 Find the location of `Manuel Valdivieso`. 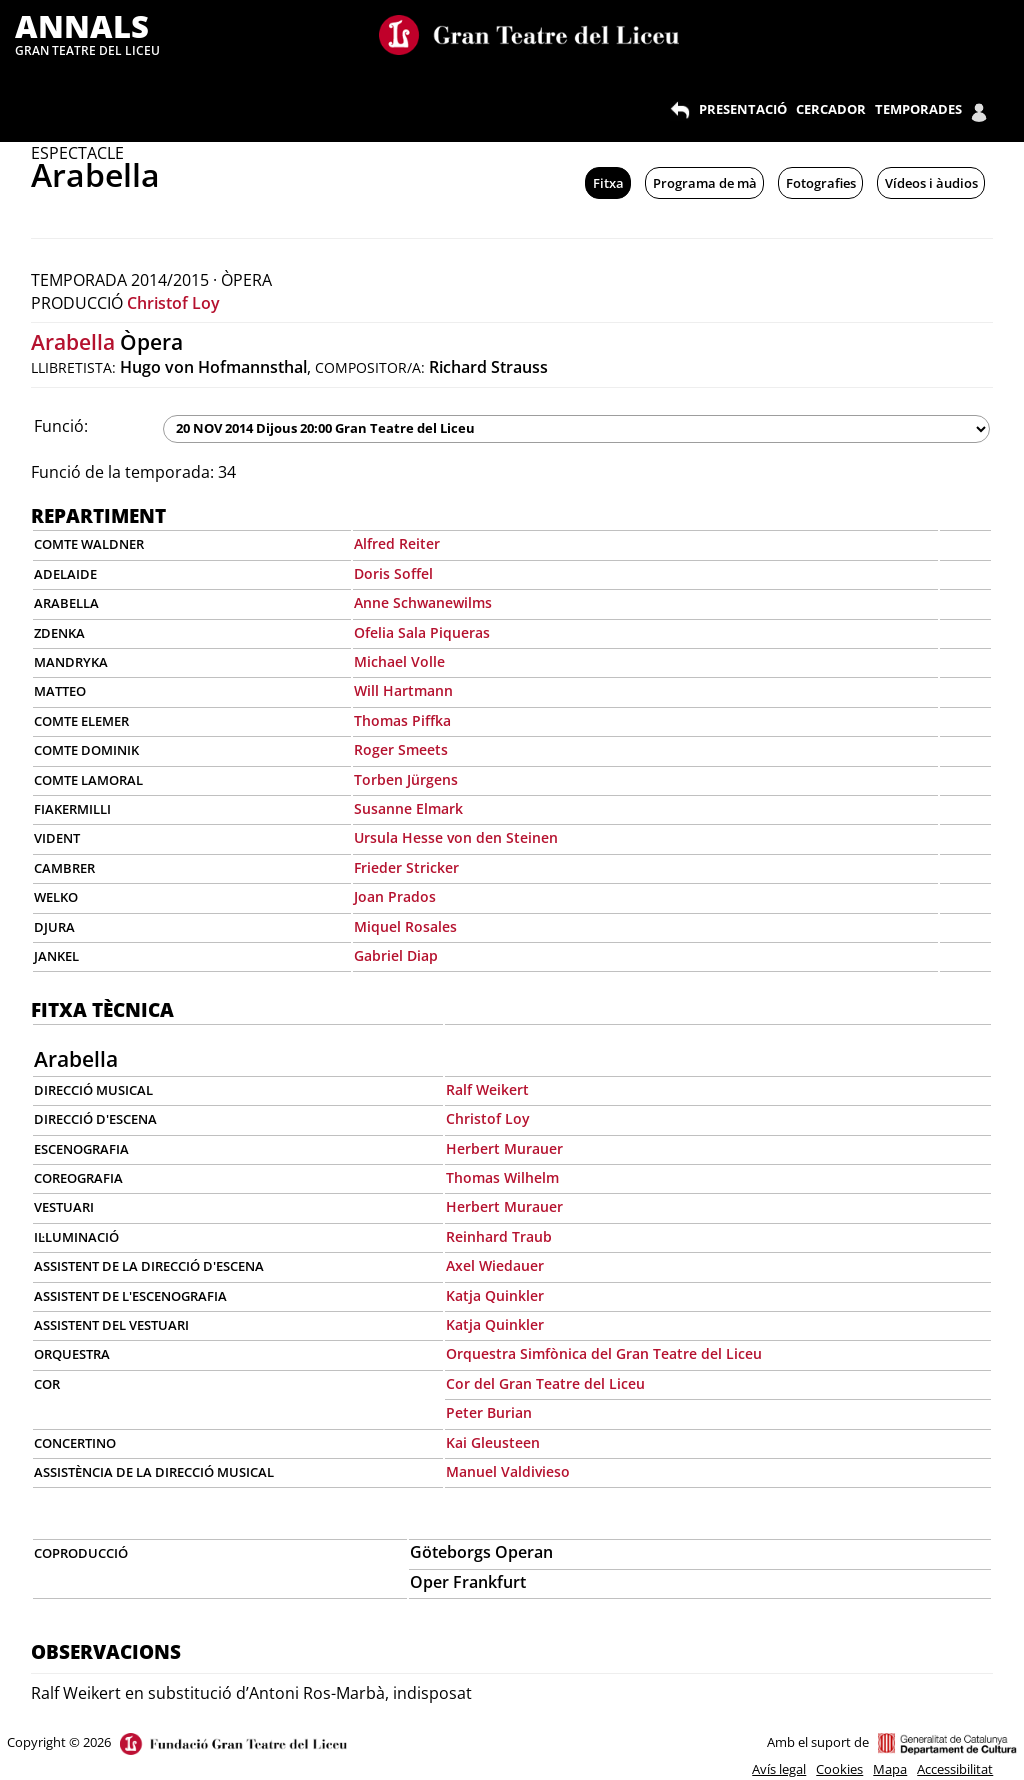

Manuel Valdivieso is located at coordinates (508, 1471).